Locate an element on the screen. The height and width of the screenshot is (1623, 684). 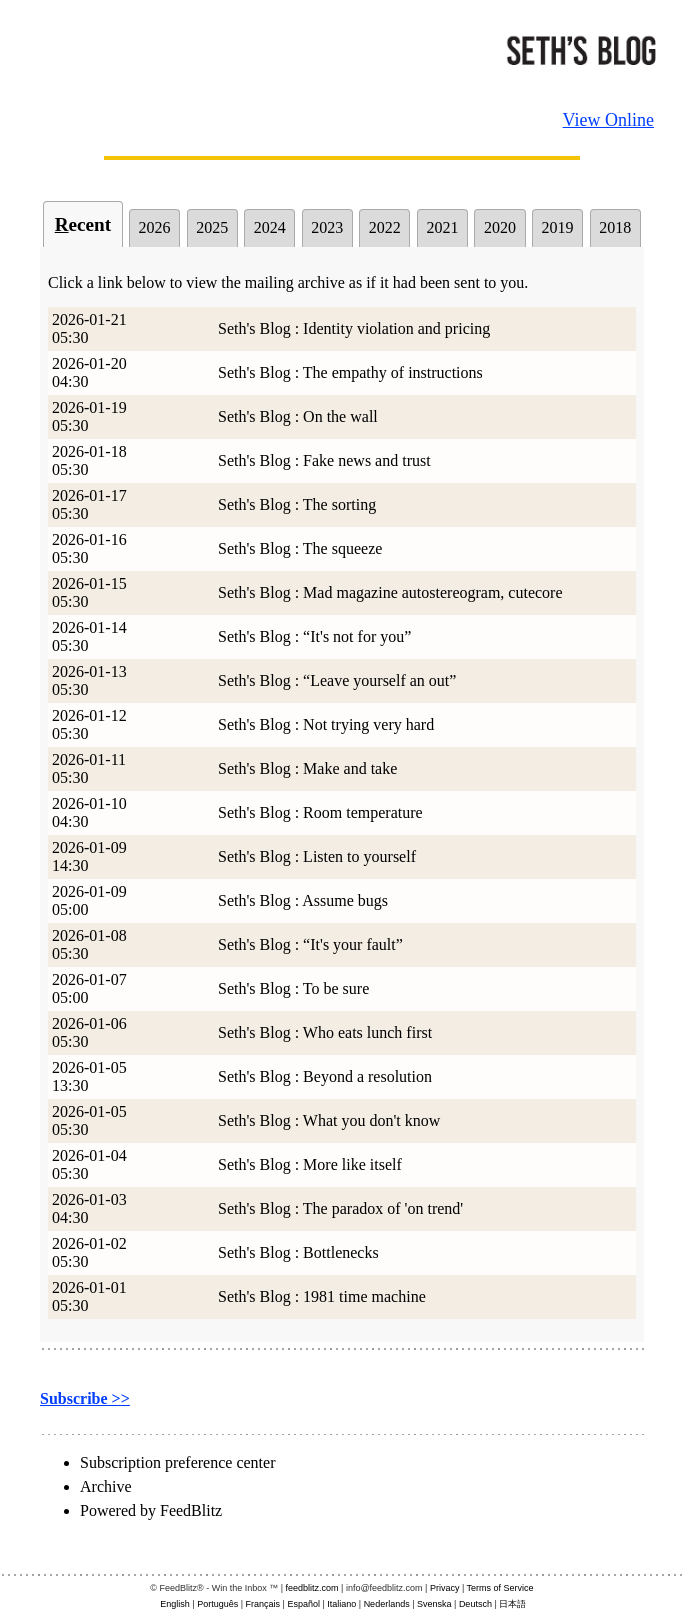
Seth's Blog : Bottlenecks is located at coordinates (298, 1252).